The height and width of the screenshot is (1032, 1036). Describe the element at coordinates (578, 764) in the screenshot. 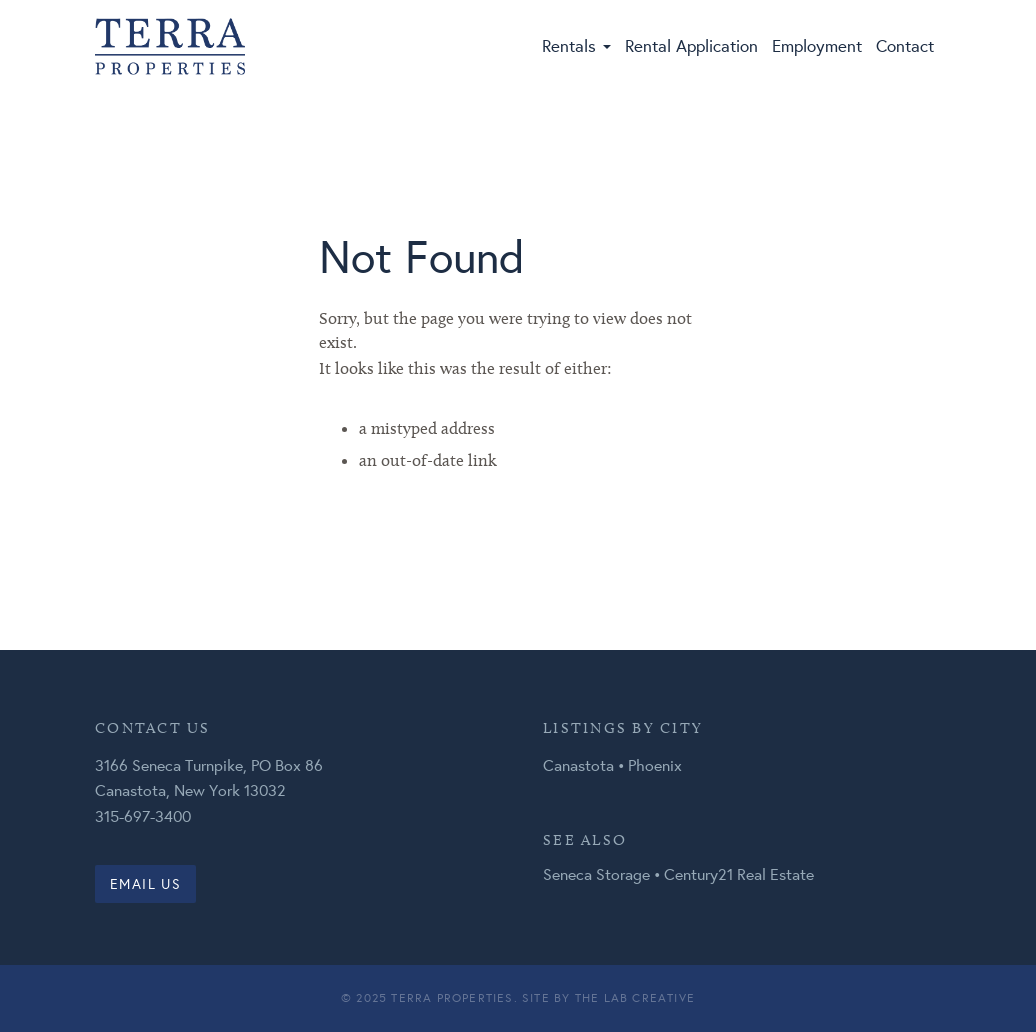

I see `Canastota` at that location.